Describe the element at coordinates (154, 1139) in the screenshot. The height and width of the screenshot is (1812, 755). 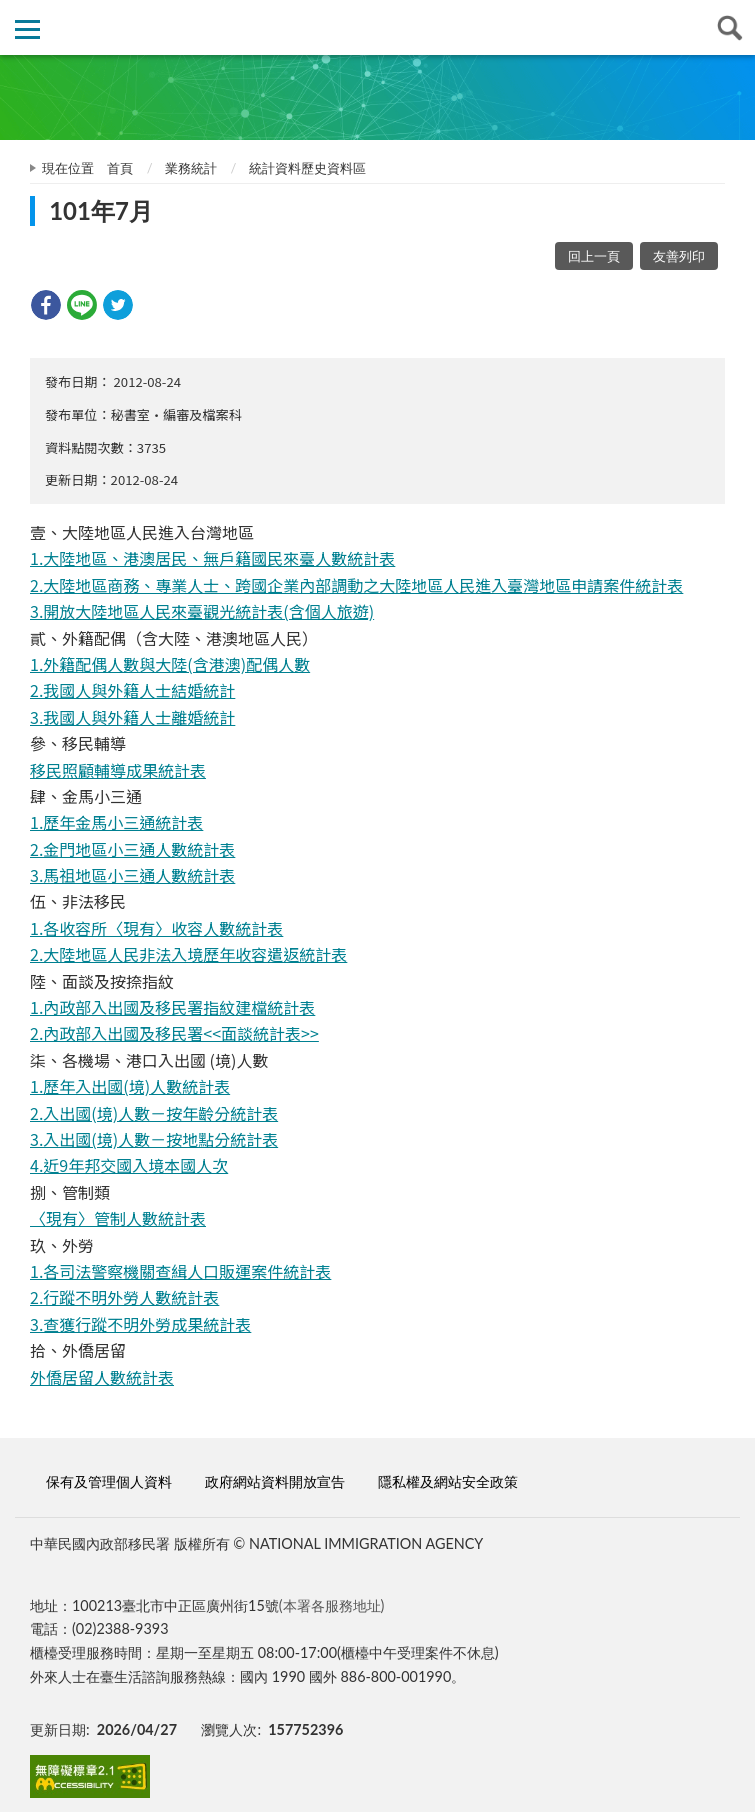
I see `3.入出國(境)人數－按地點分統計表` at that location.